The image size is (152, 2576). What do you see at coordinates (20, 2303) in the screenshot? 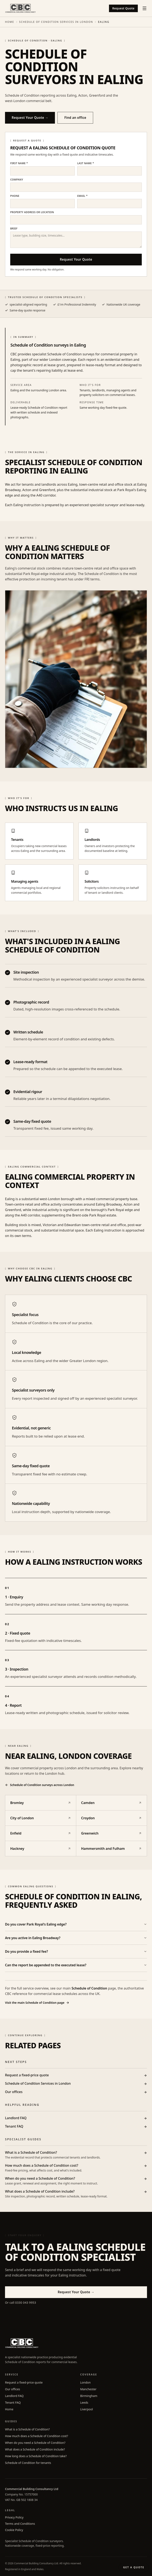
I see `Or call 0330 043 9953` at bounding box center [20, 2303].